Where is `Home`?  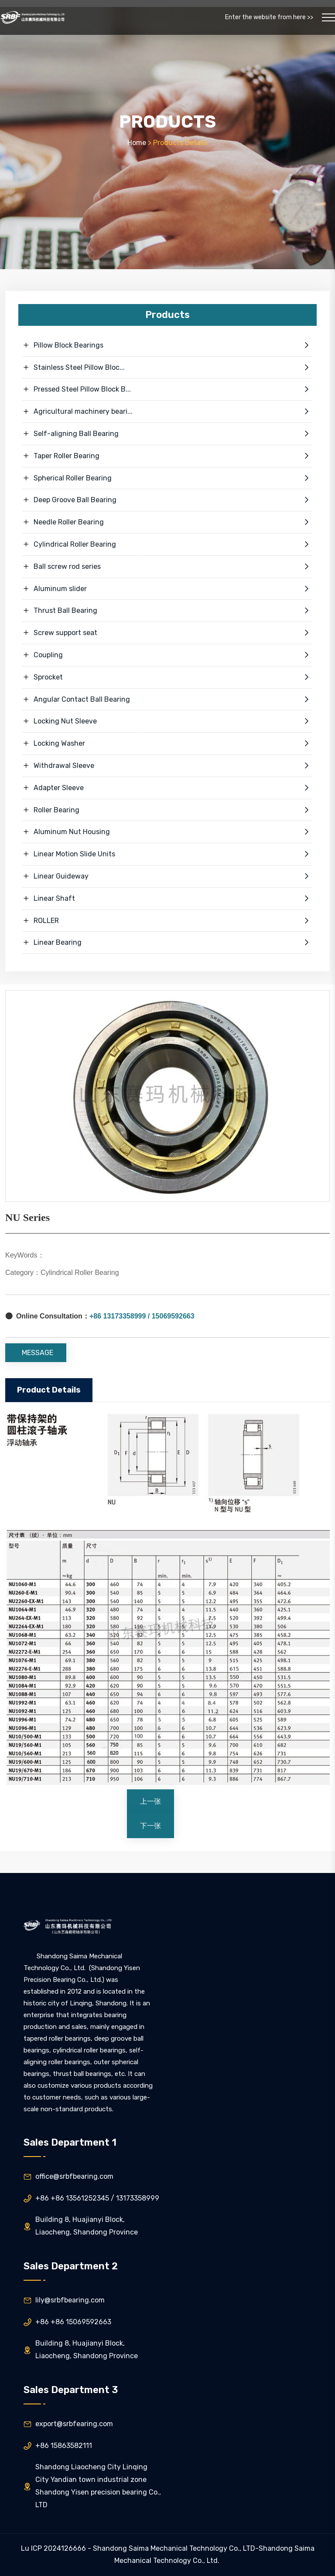 Home is located at coordinates (136, 143).